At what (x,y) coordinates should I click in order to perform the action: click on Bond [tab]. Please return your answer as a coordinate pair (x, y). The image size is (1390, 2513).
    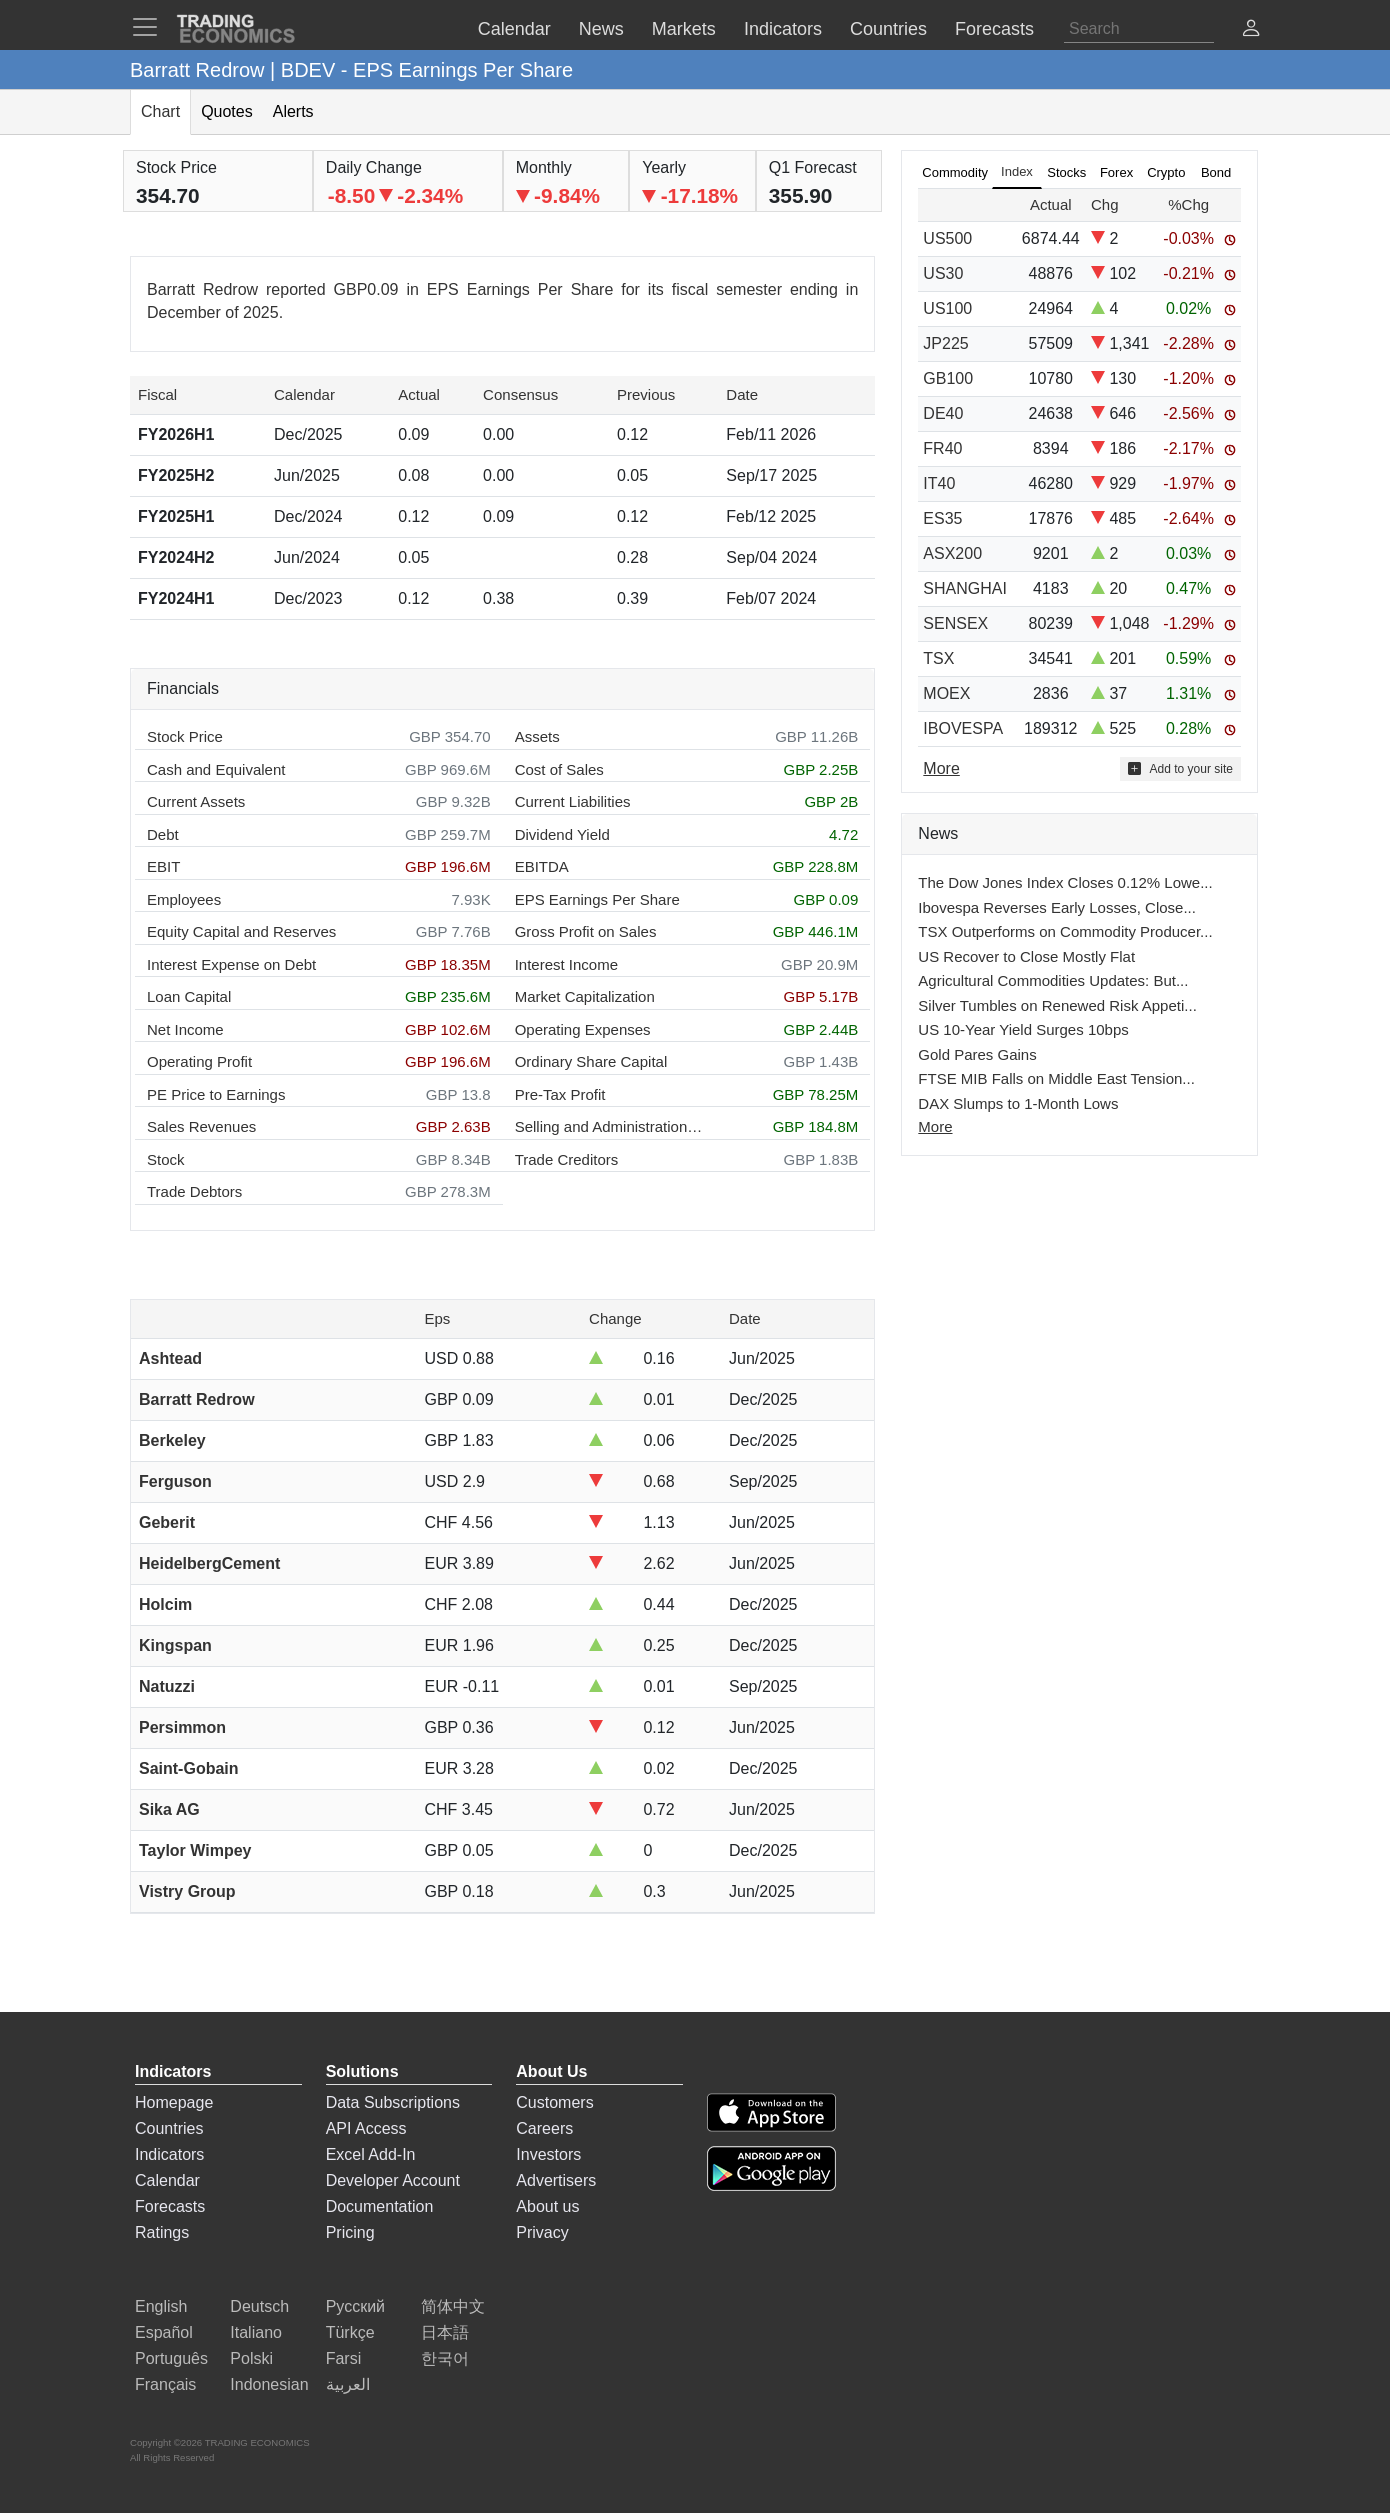
    Looking at the image, I should click on (1216, 172).